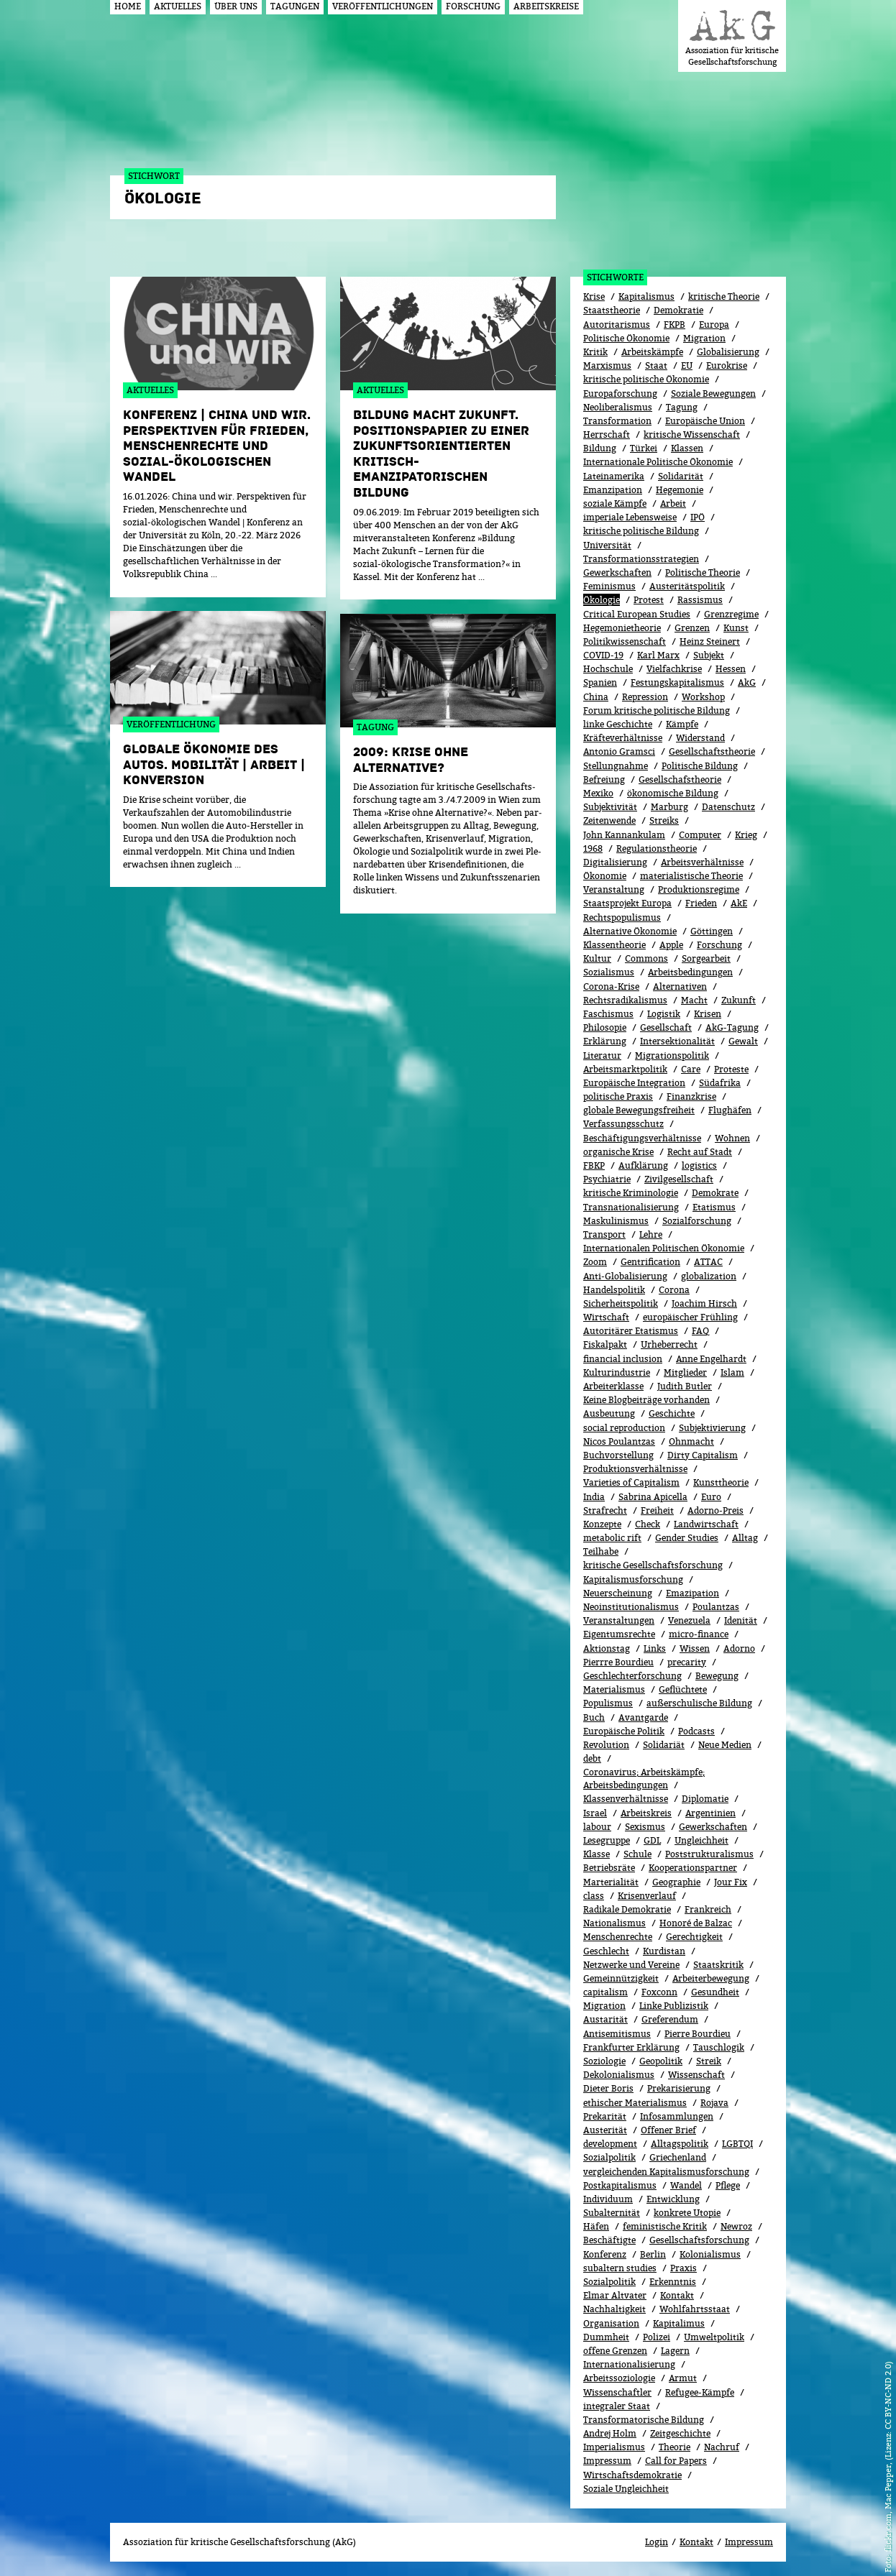 The height and width of the screenshot is (2576, 896). I want to click on Widerstand, so click(700, 738).